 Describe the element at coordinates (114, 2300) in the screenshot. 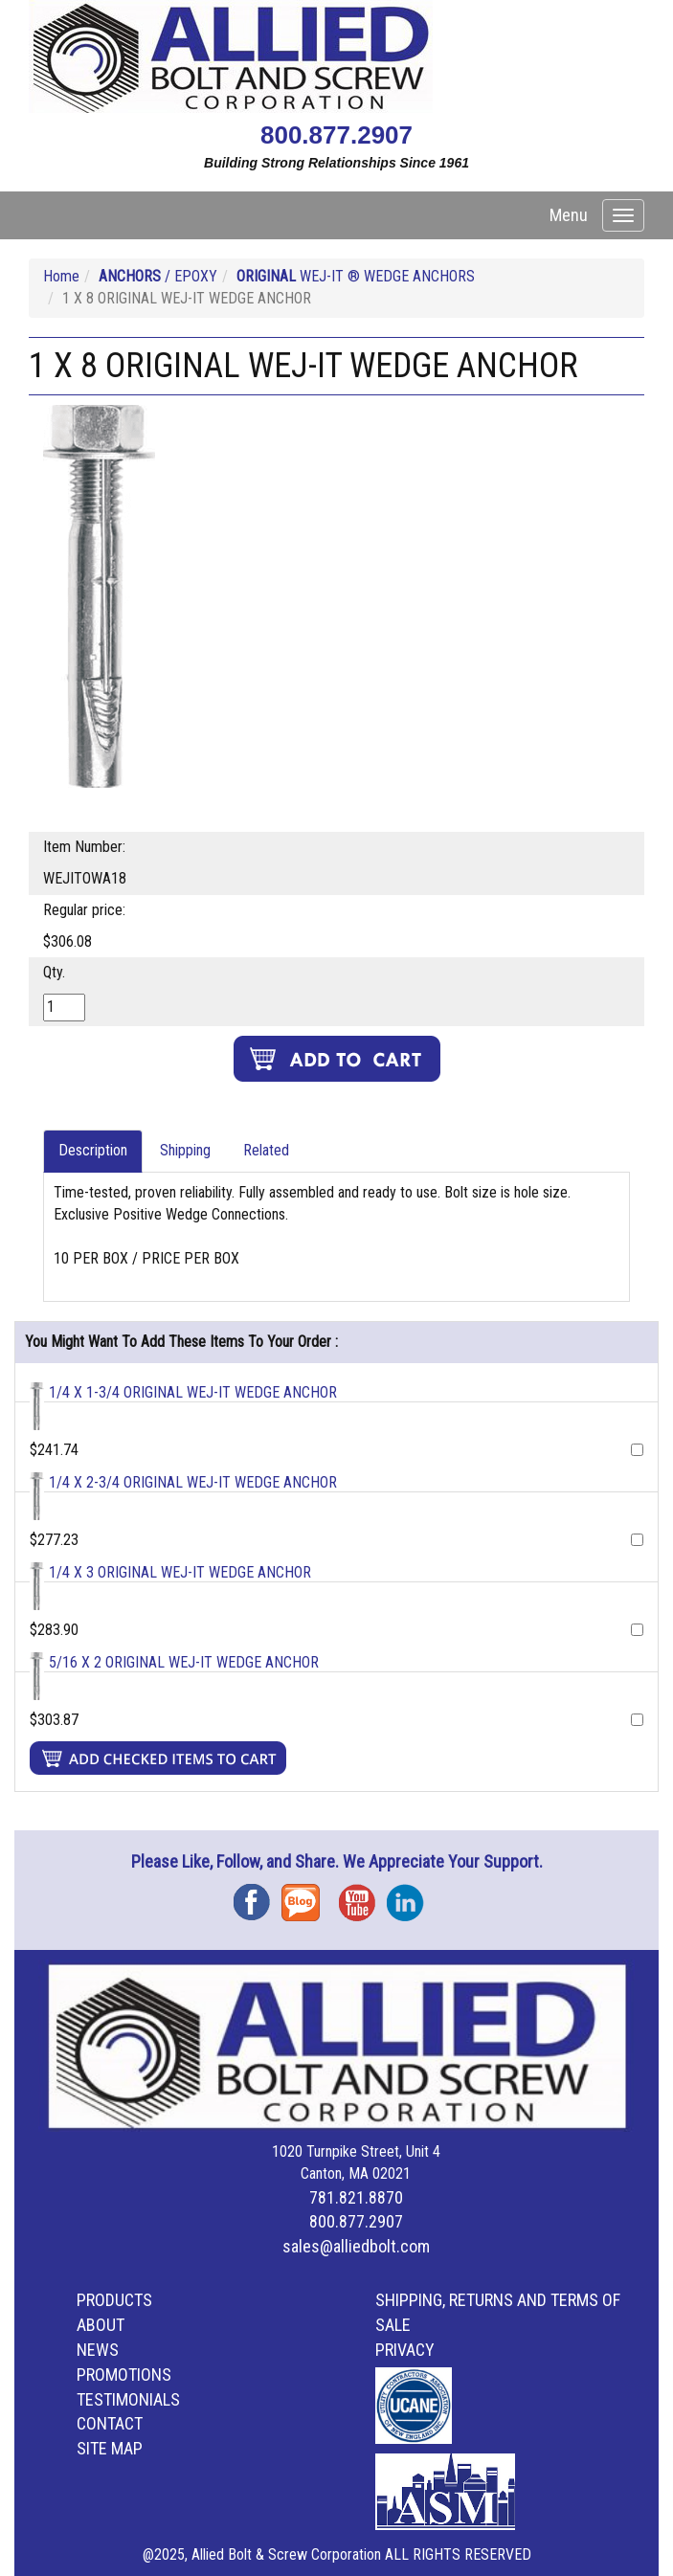

I see `Products` at that location.